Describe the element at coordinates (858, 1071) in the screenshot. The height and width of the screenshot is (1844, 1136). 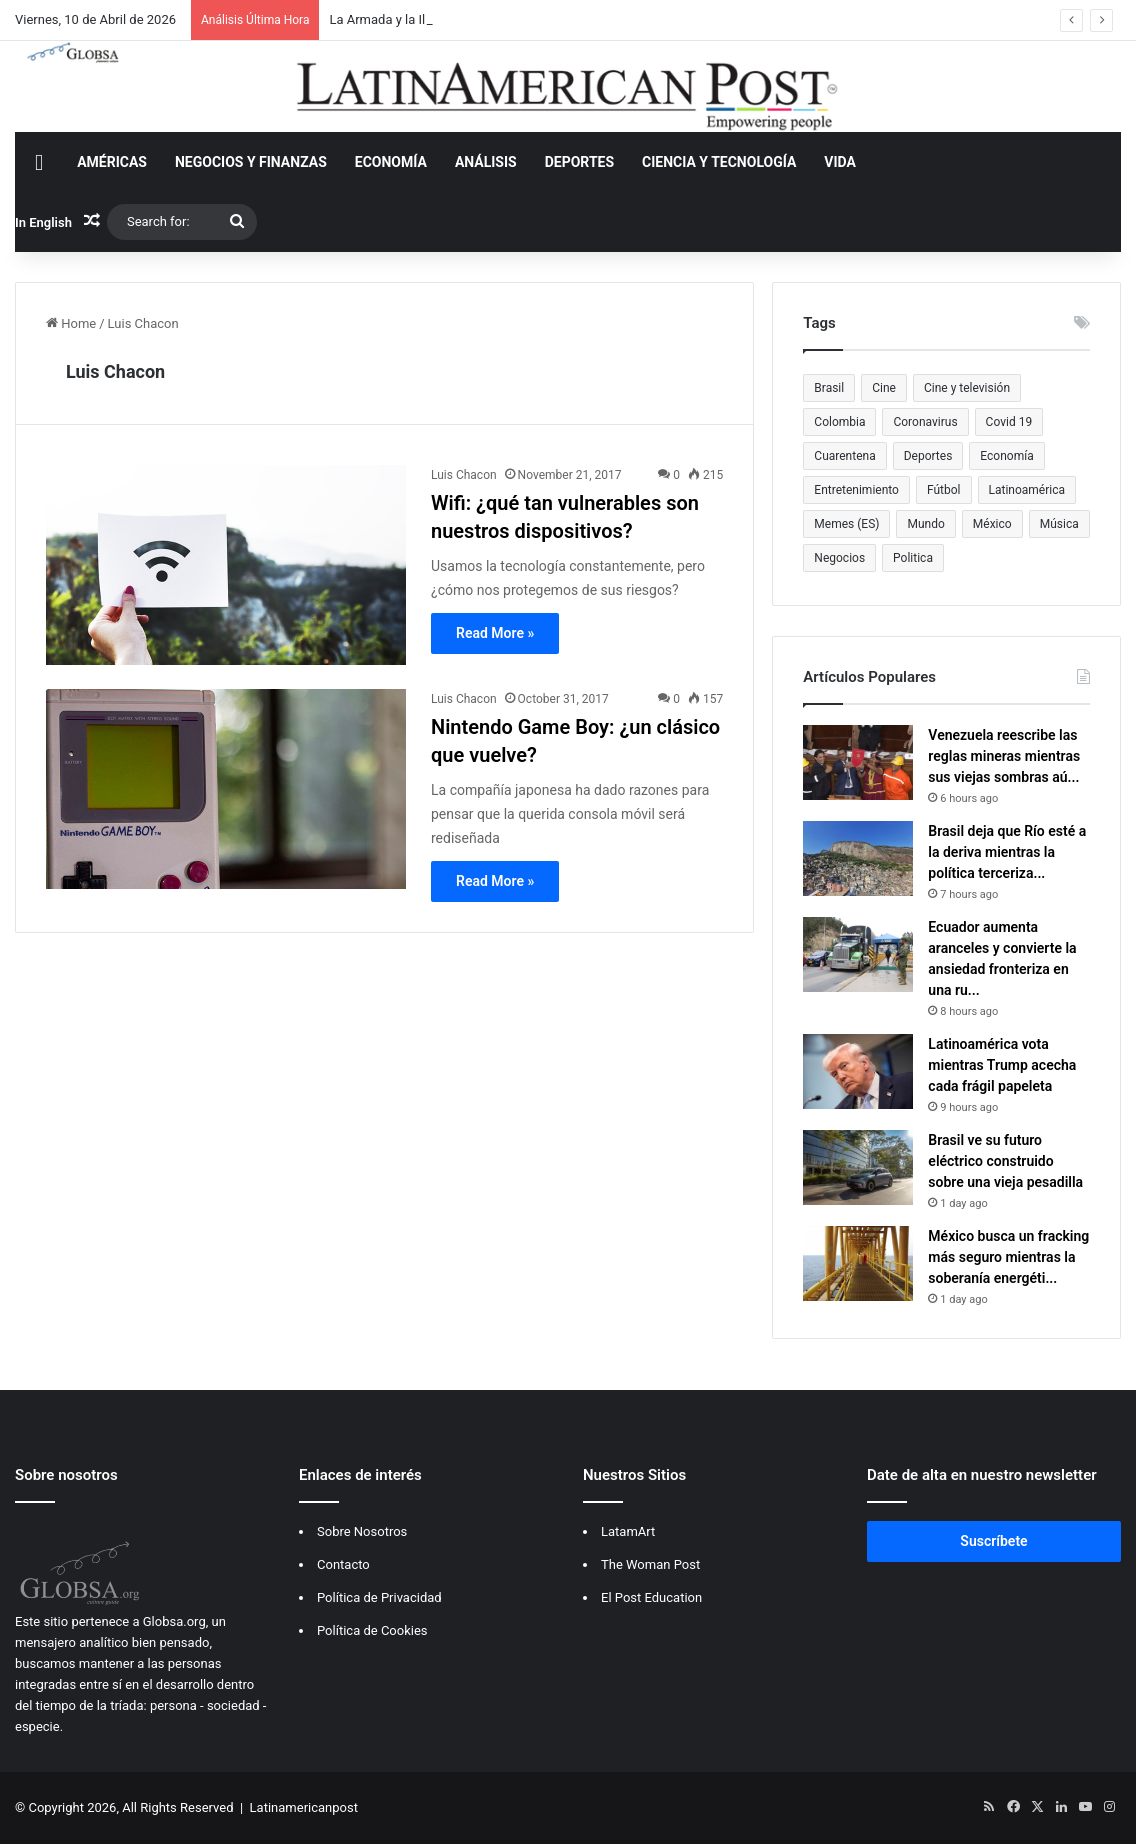
I see `[Latinoamérica vota mientras Trump acecha cada frágil papeleta]` at that location.